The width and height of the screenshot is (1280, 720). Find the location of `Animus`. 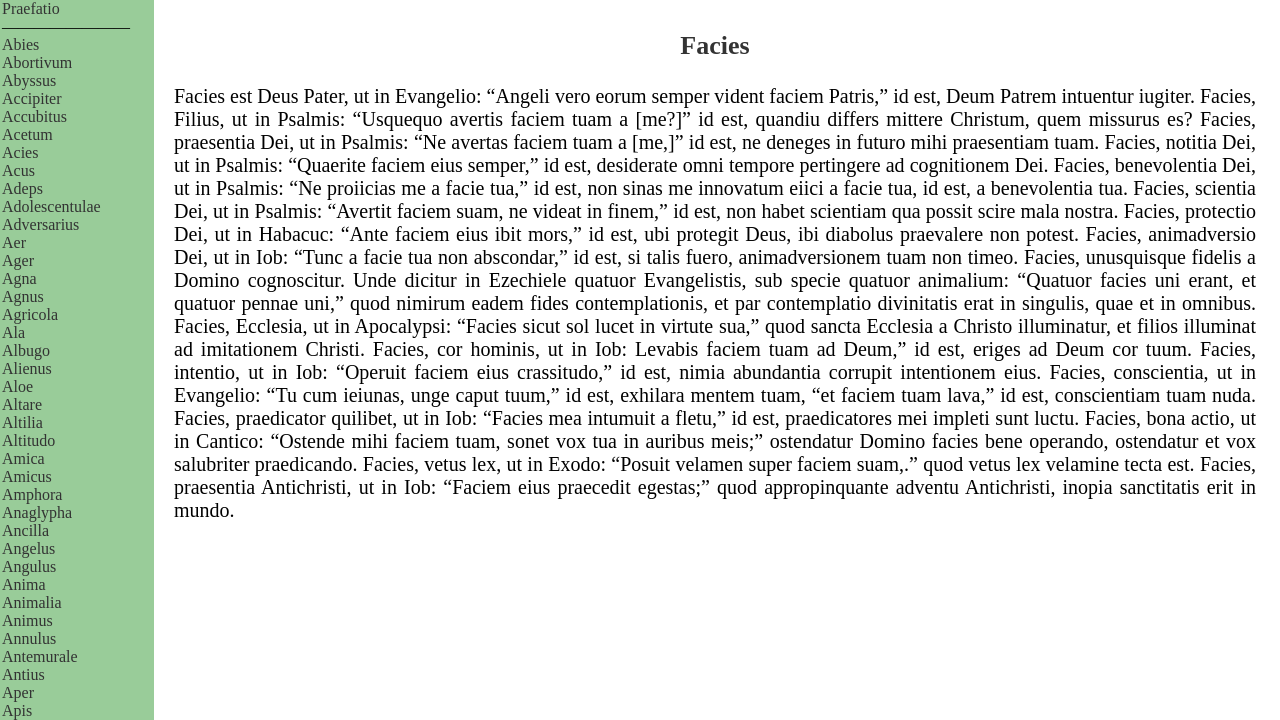

Animus is located at coordinates (27, 620).